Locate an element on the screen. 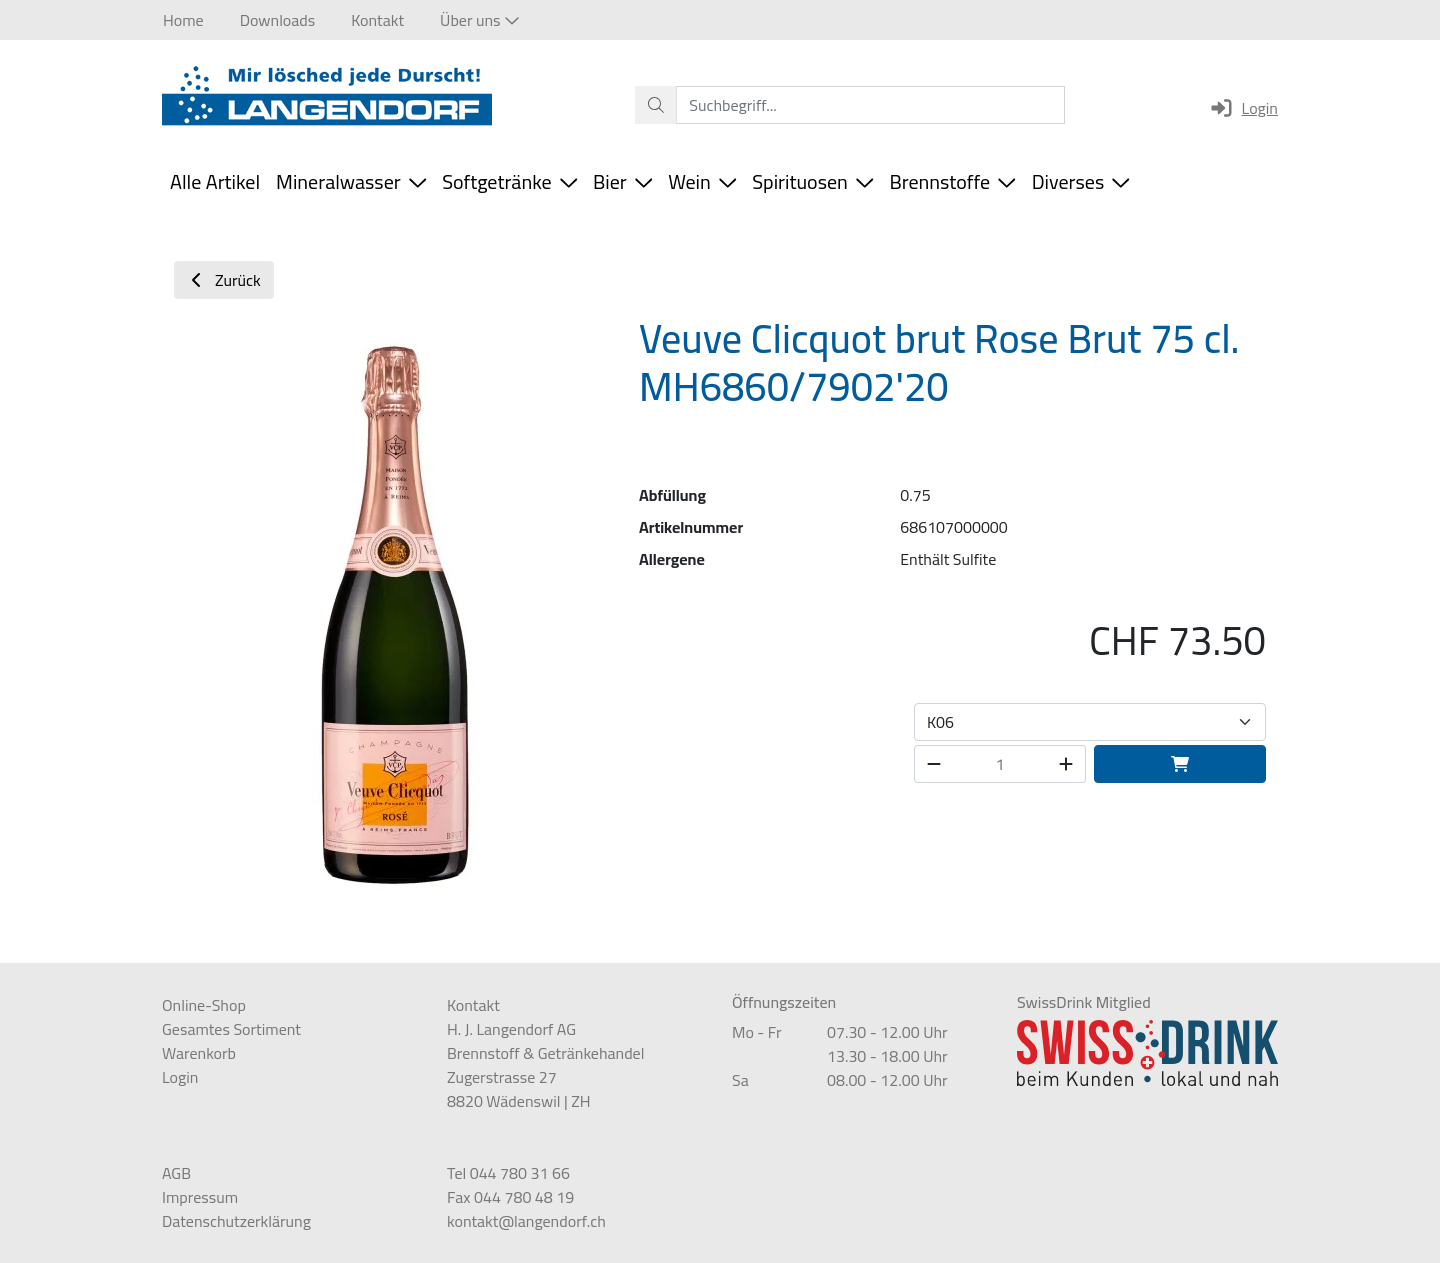 The image size is (1440, 1263). Impressum is located at coordinates (200, 1197).